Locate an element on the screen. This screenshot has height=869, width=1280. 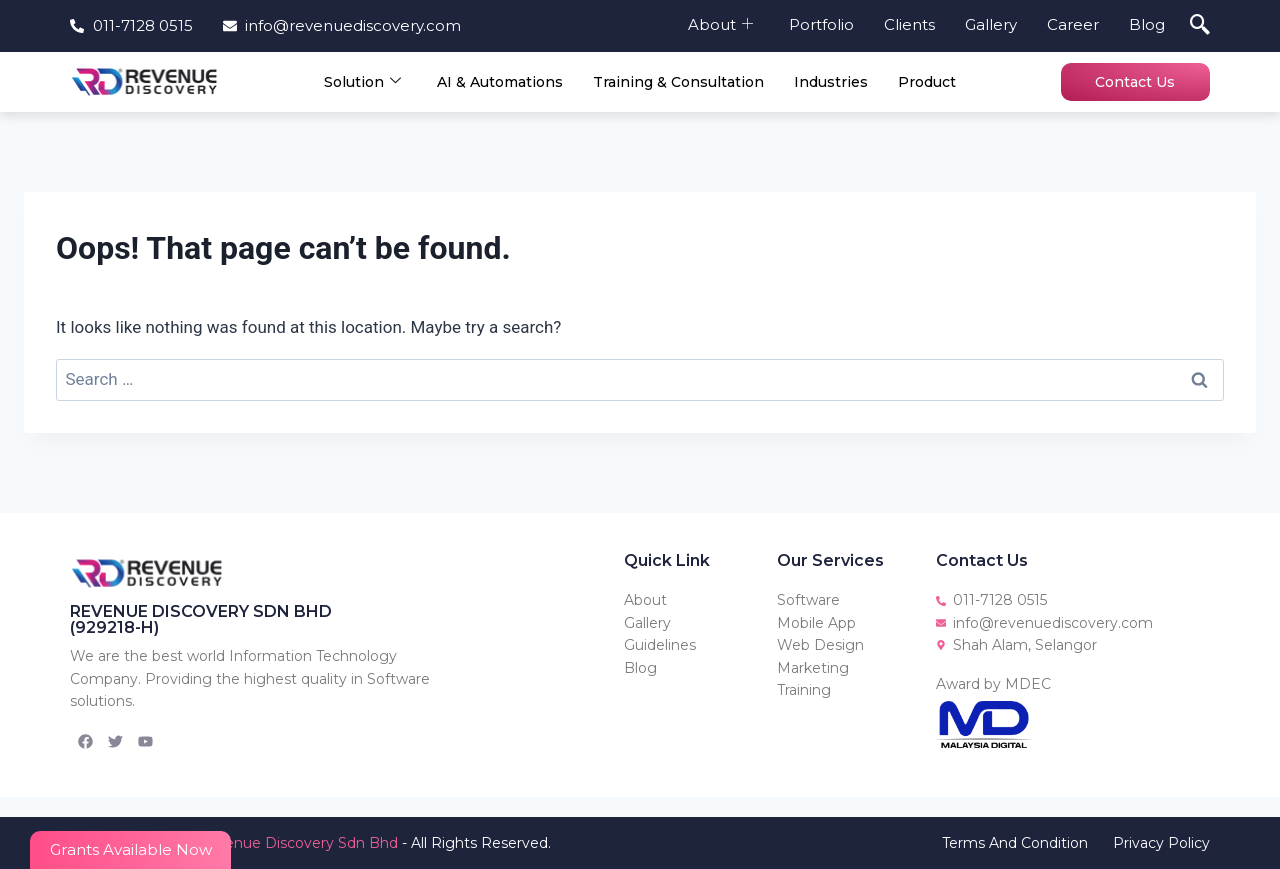
About is located at coordinates (720, 24).